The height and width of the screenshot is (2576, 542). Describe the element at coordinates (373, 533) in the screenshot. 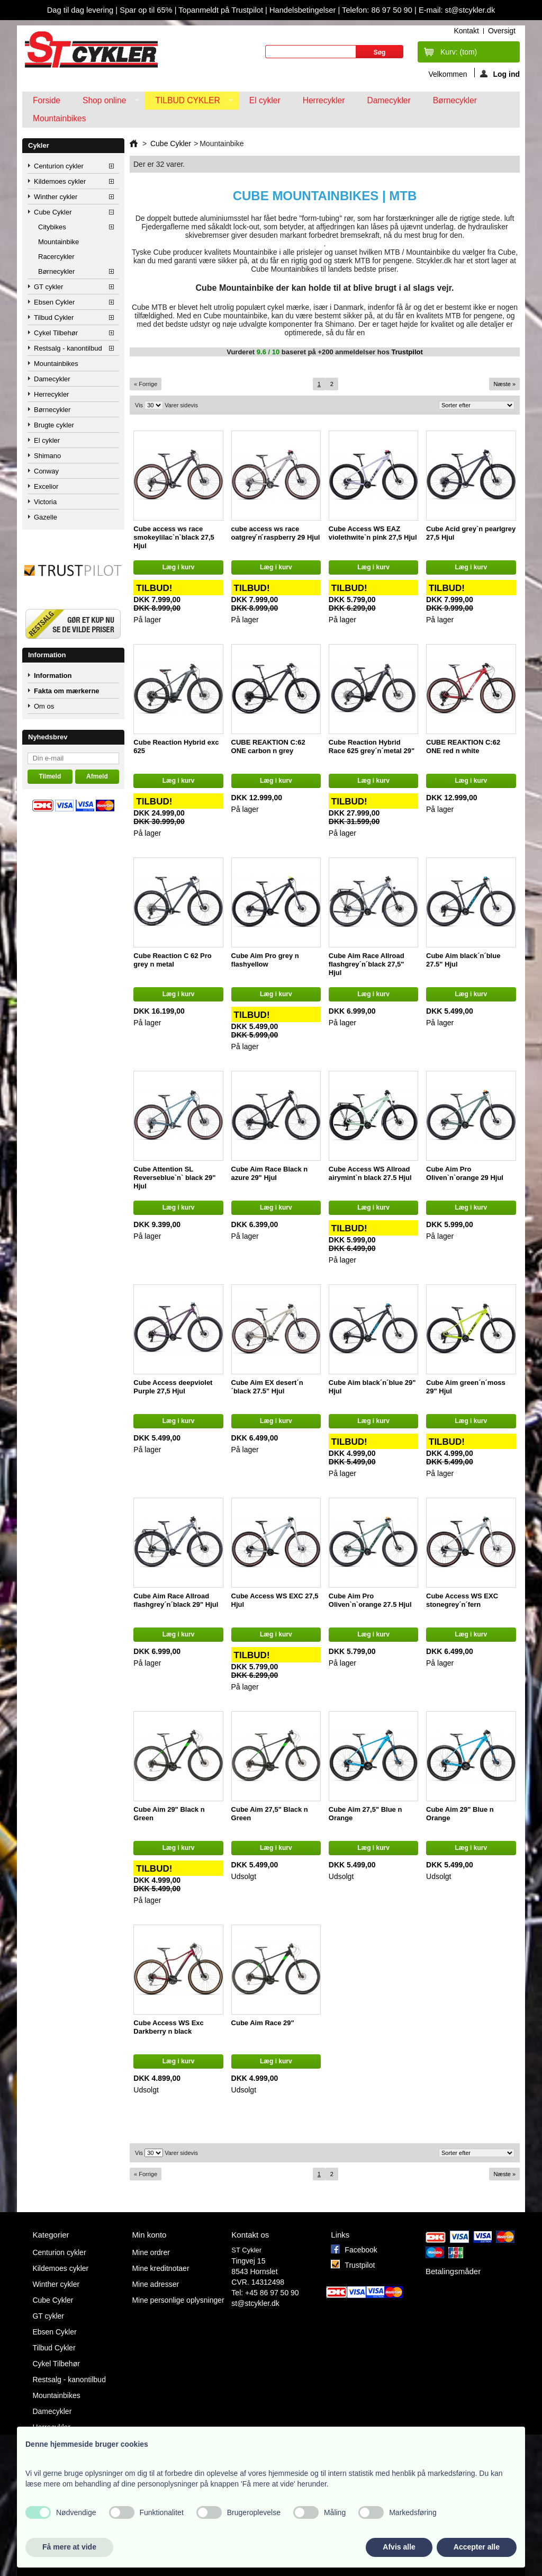

I see `Cube Access WS EAZ violethwite`n pink 27,5 Hjul` at that location.